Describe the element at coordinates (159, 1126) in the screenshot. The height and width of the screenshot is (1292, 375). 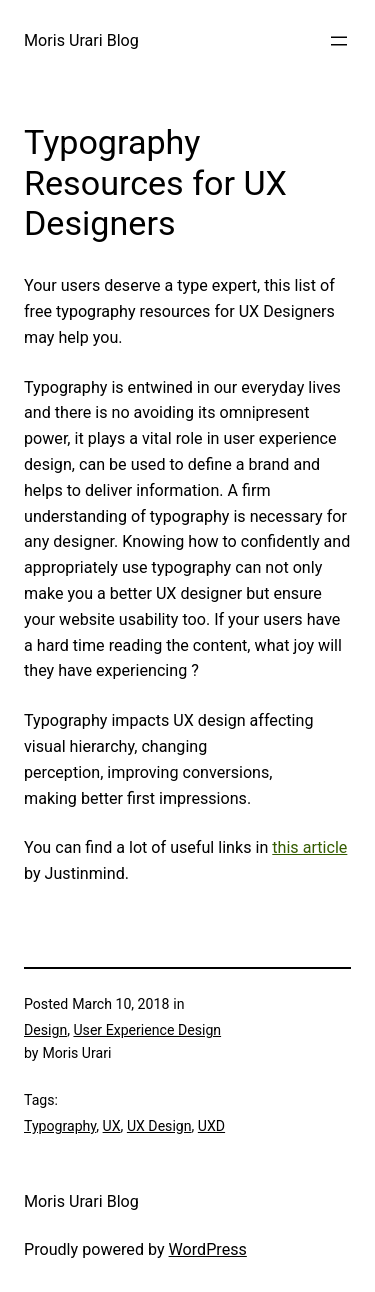
I see `UX Design` at that location.